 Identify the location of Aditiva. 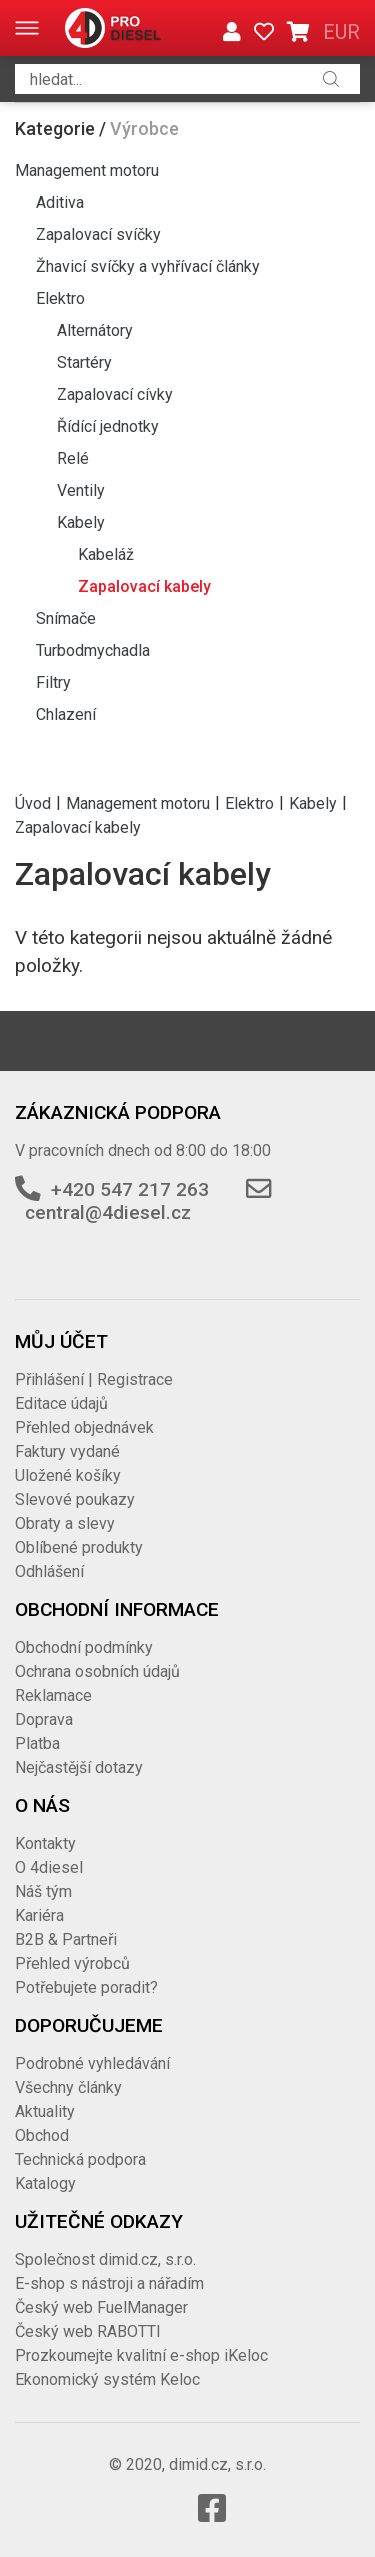
(60, 202).